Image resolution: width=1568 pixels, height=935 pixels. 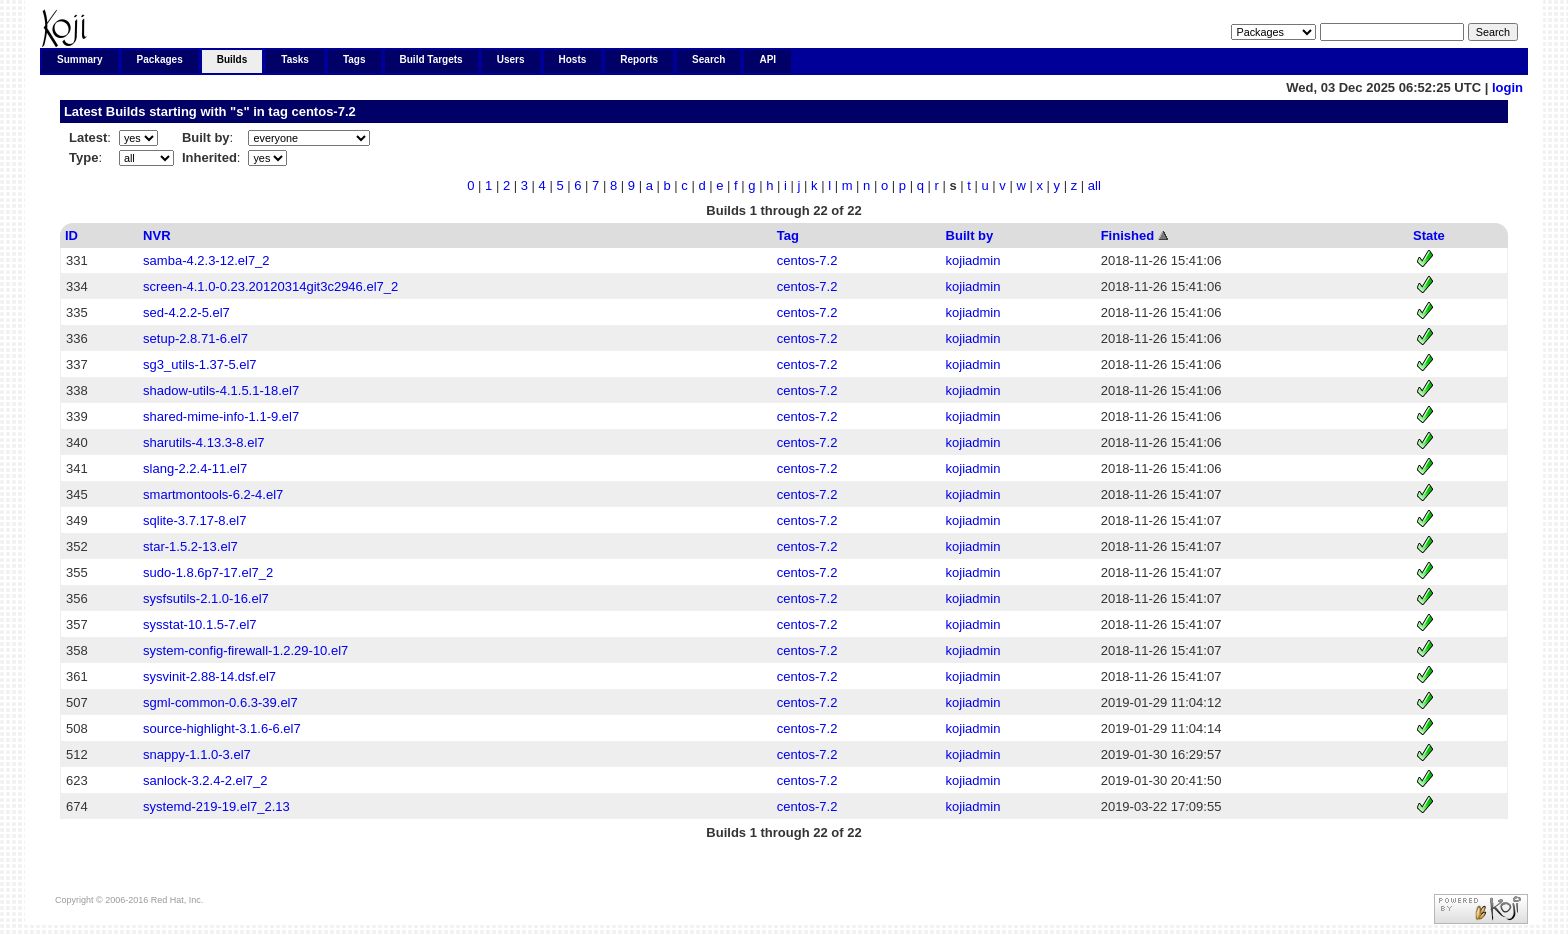 What do you see at coordinates (206, 260) in the screenshot?
I see `samba-4.2.3-12.el7_2` at bounding box center [206, 260].